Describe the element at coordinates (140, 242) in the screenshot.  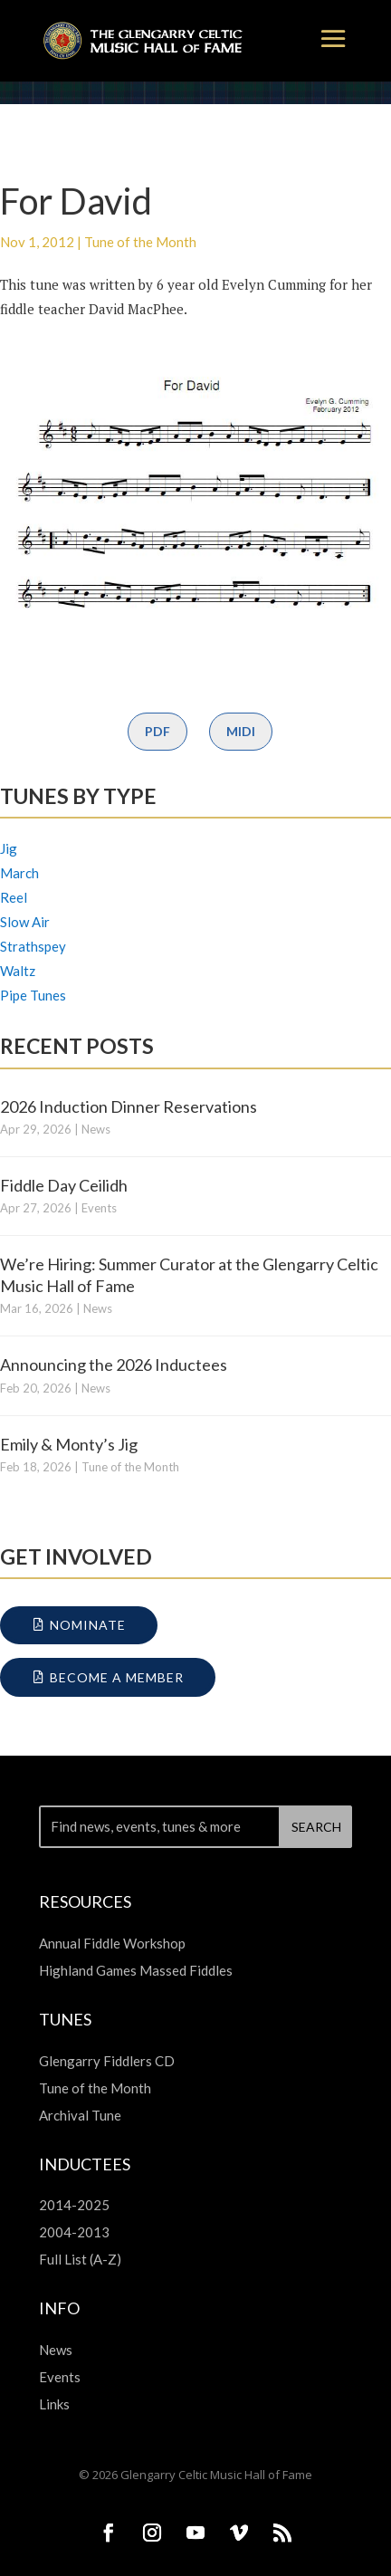
I see `Tune of the Month` at that location.